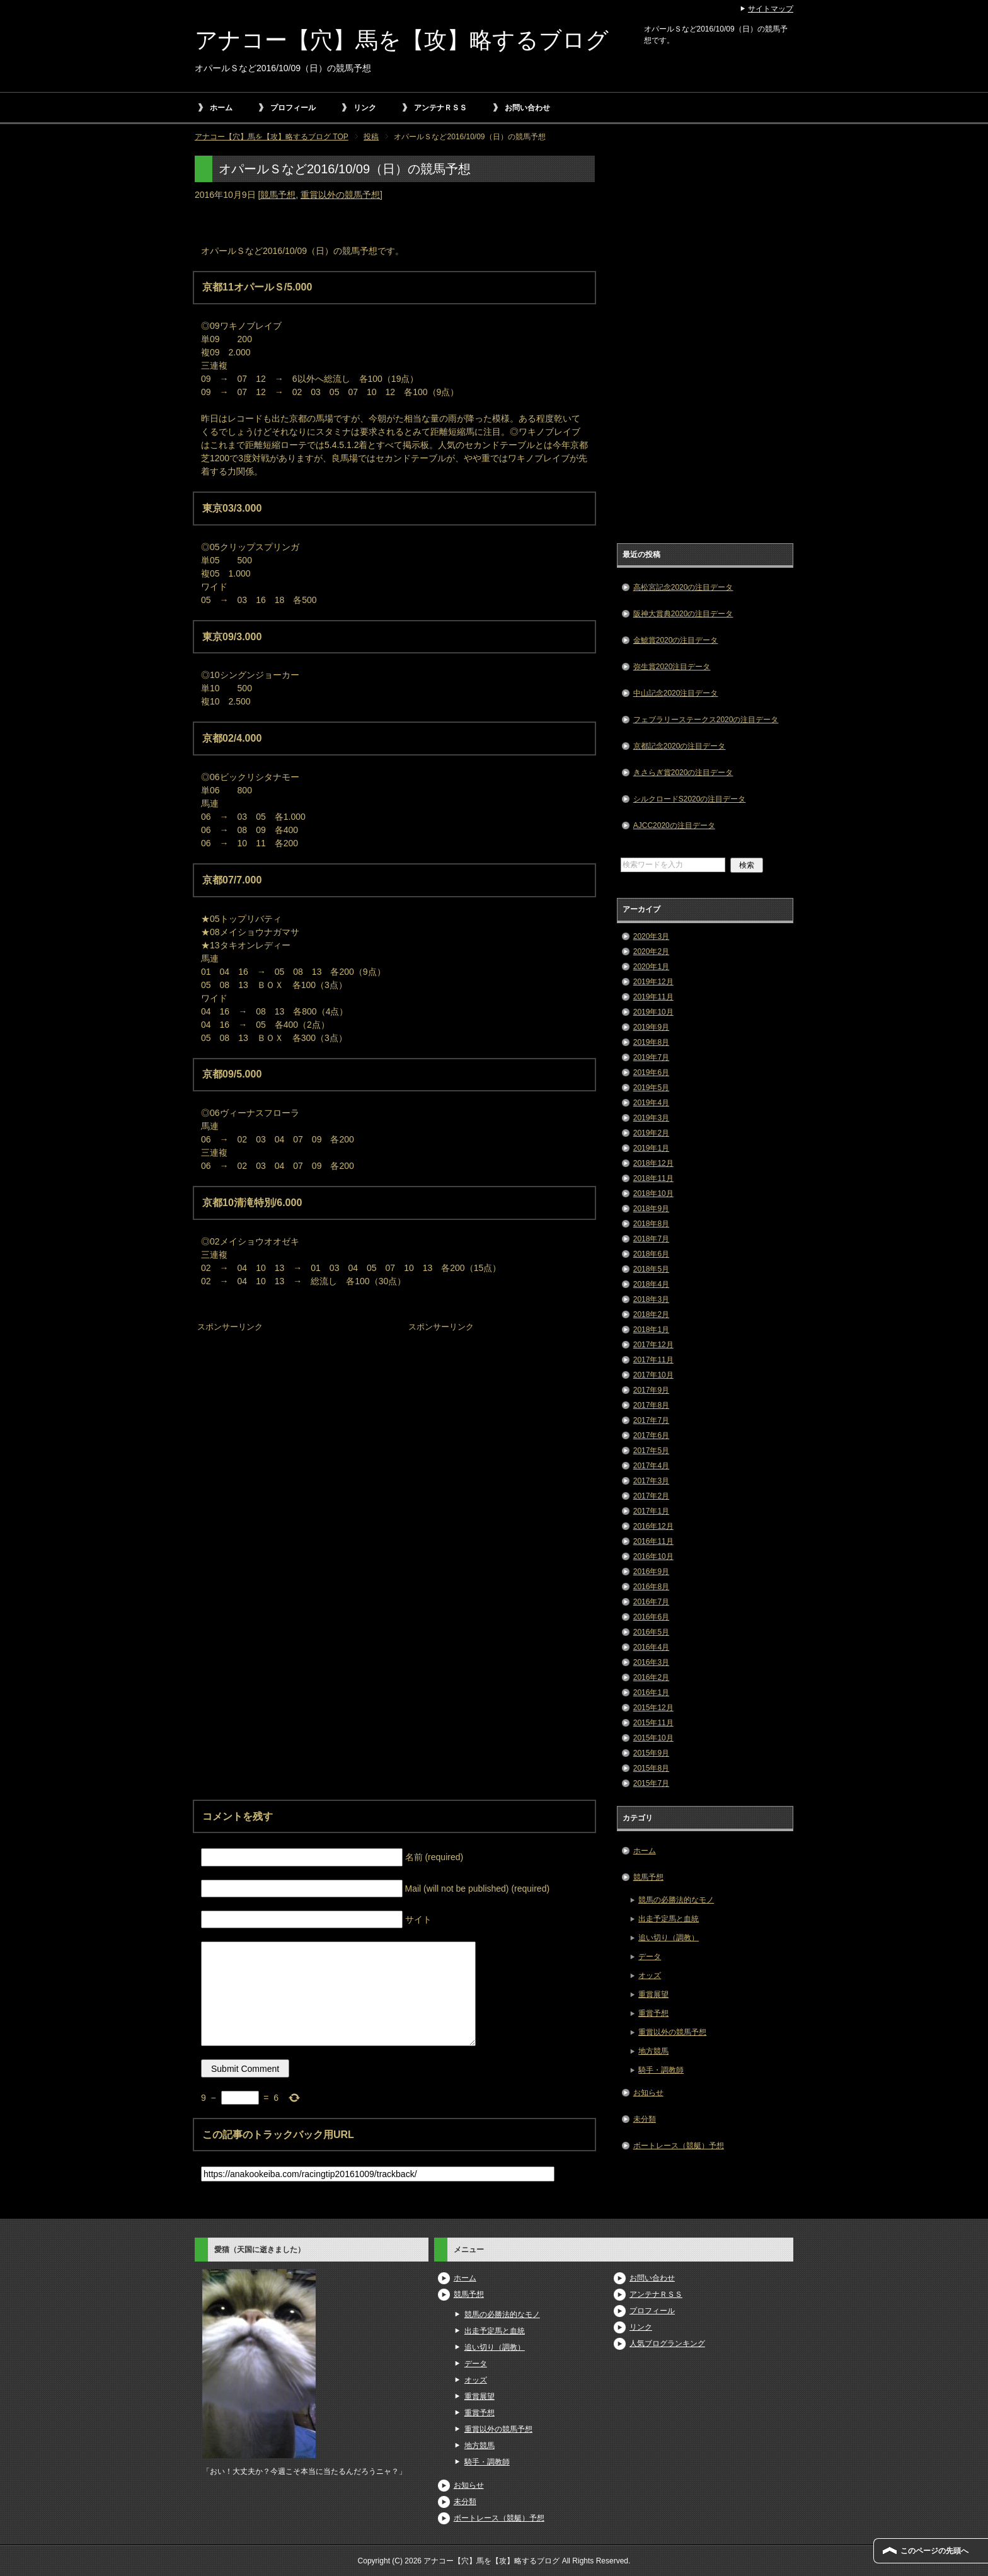 This screenshot has height=2576, width=988. Describe the element at coordinates (651, 1390) in the screenshot. I see `2017年9月` at that location.